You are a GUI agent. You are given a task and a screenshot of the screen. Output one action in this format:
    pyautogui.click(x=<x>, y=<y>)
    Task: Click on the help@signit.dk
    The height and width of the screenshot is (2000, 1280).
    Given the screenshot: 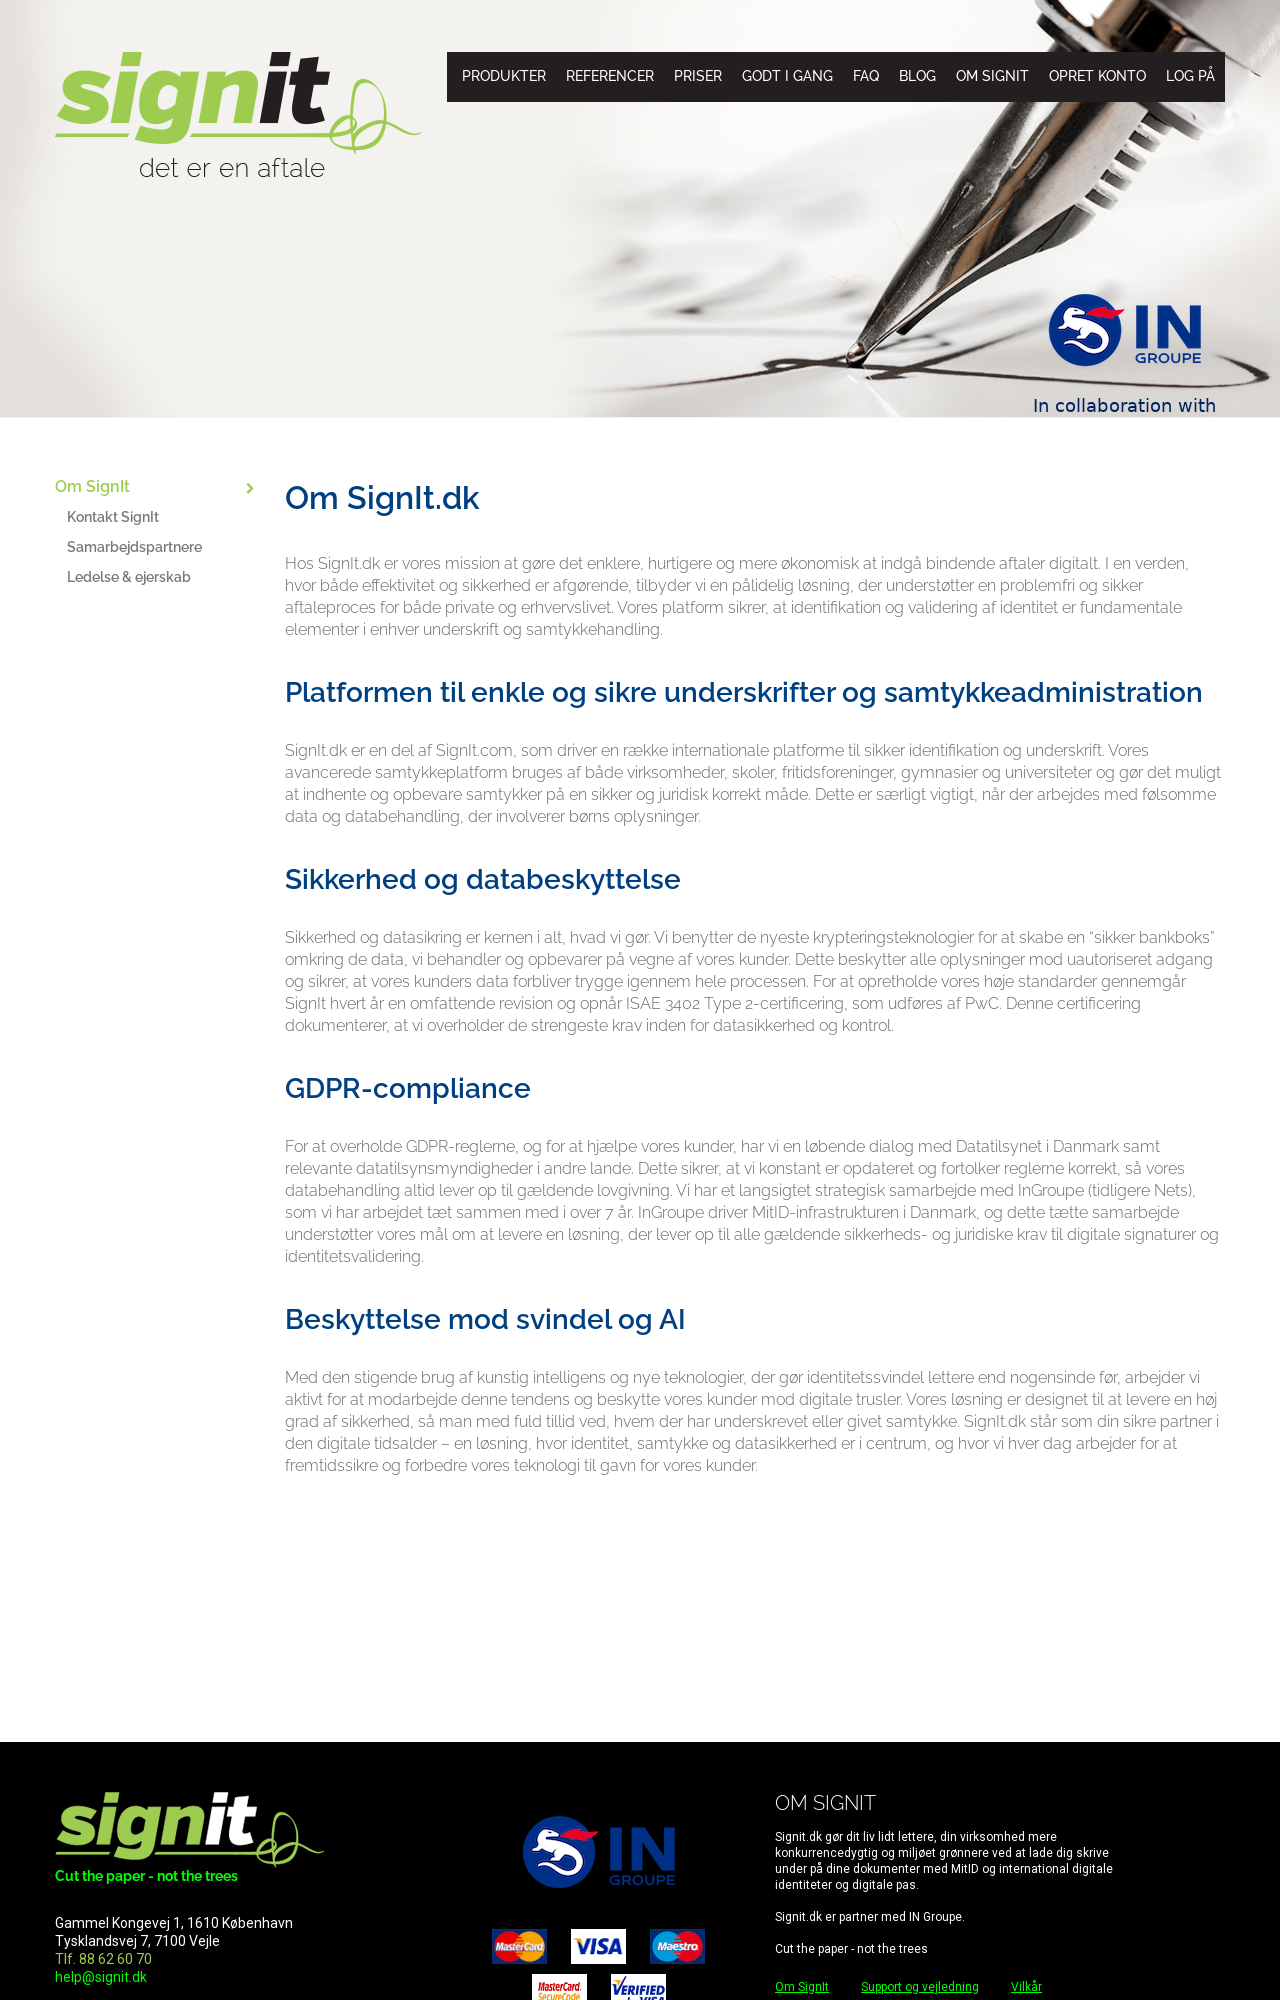 What is the action you would take?
    pyautogui.click(x=101, y=1977)
    